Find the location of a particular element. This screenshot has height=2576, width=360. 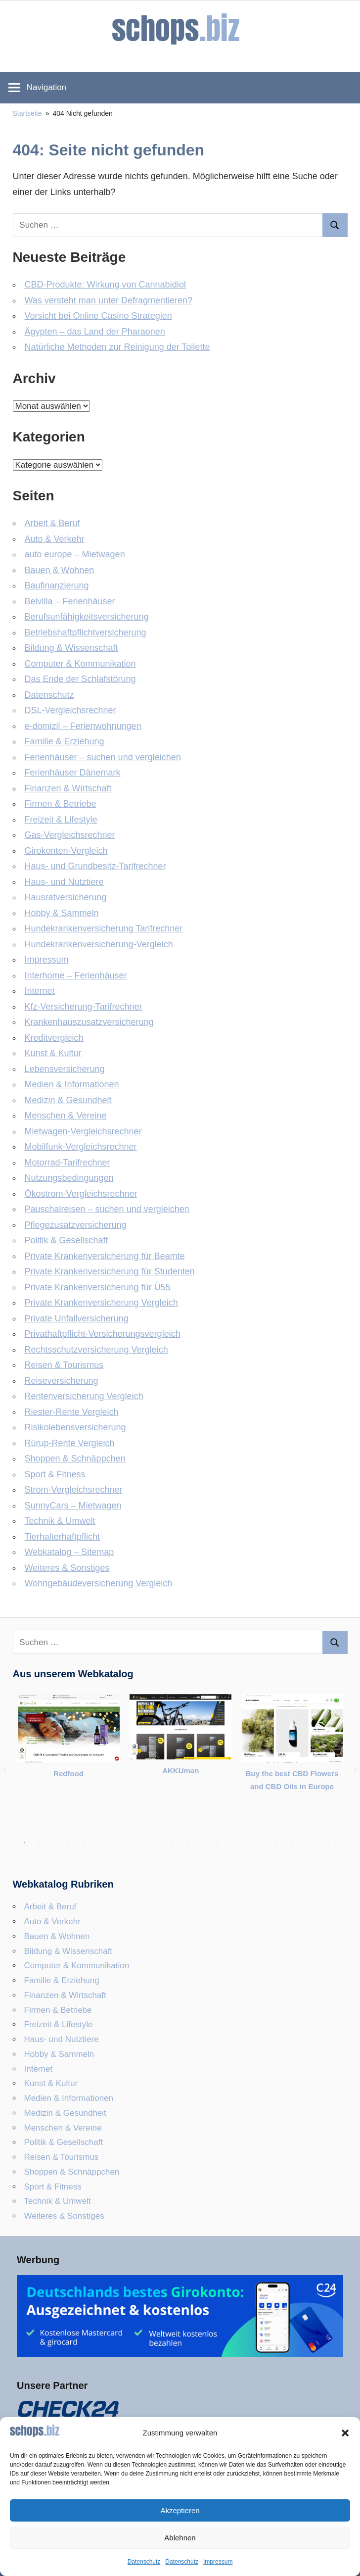

Tierhalterhaftpflicht is located at coordinates (62, 1537).